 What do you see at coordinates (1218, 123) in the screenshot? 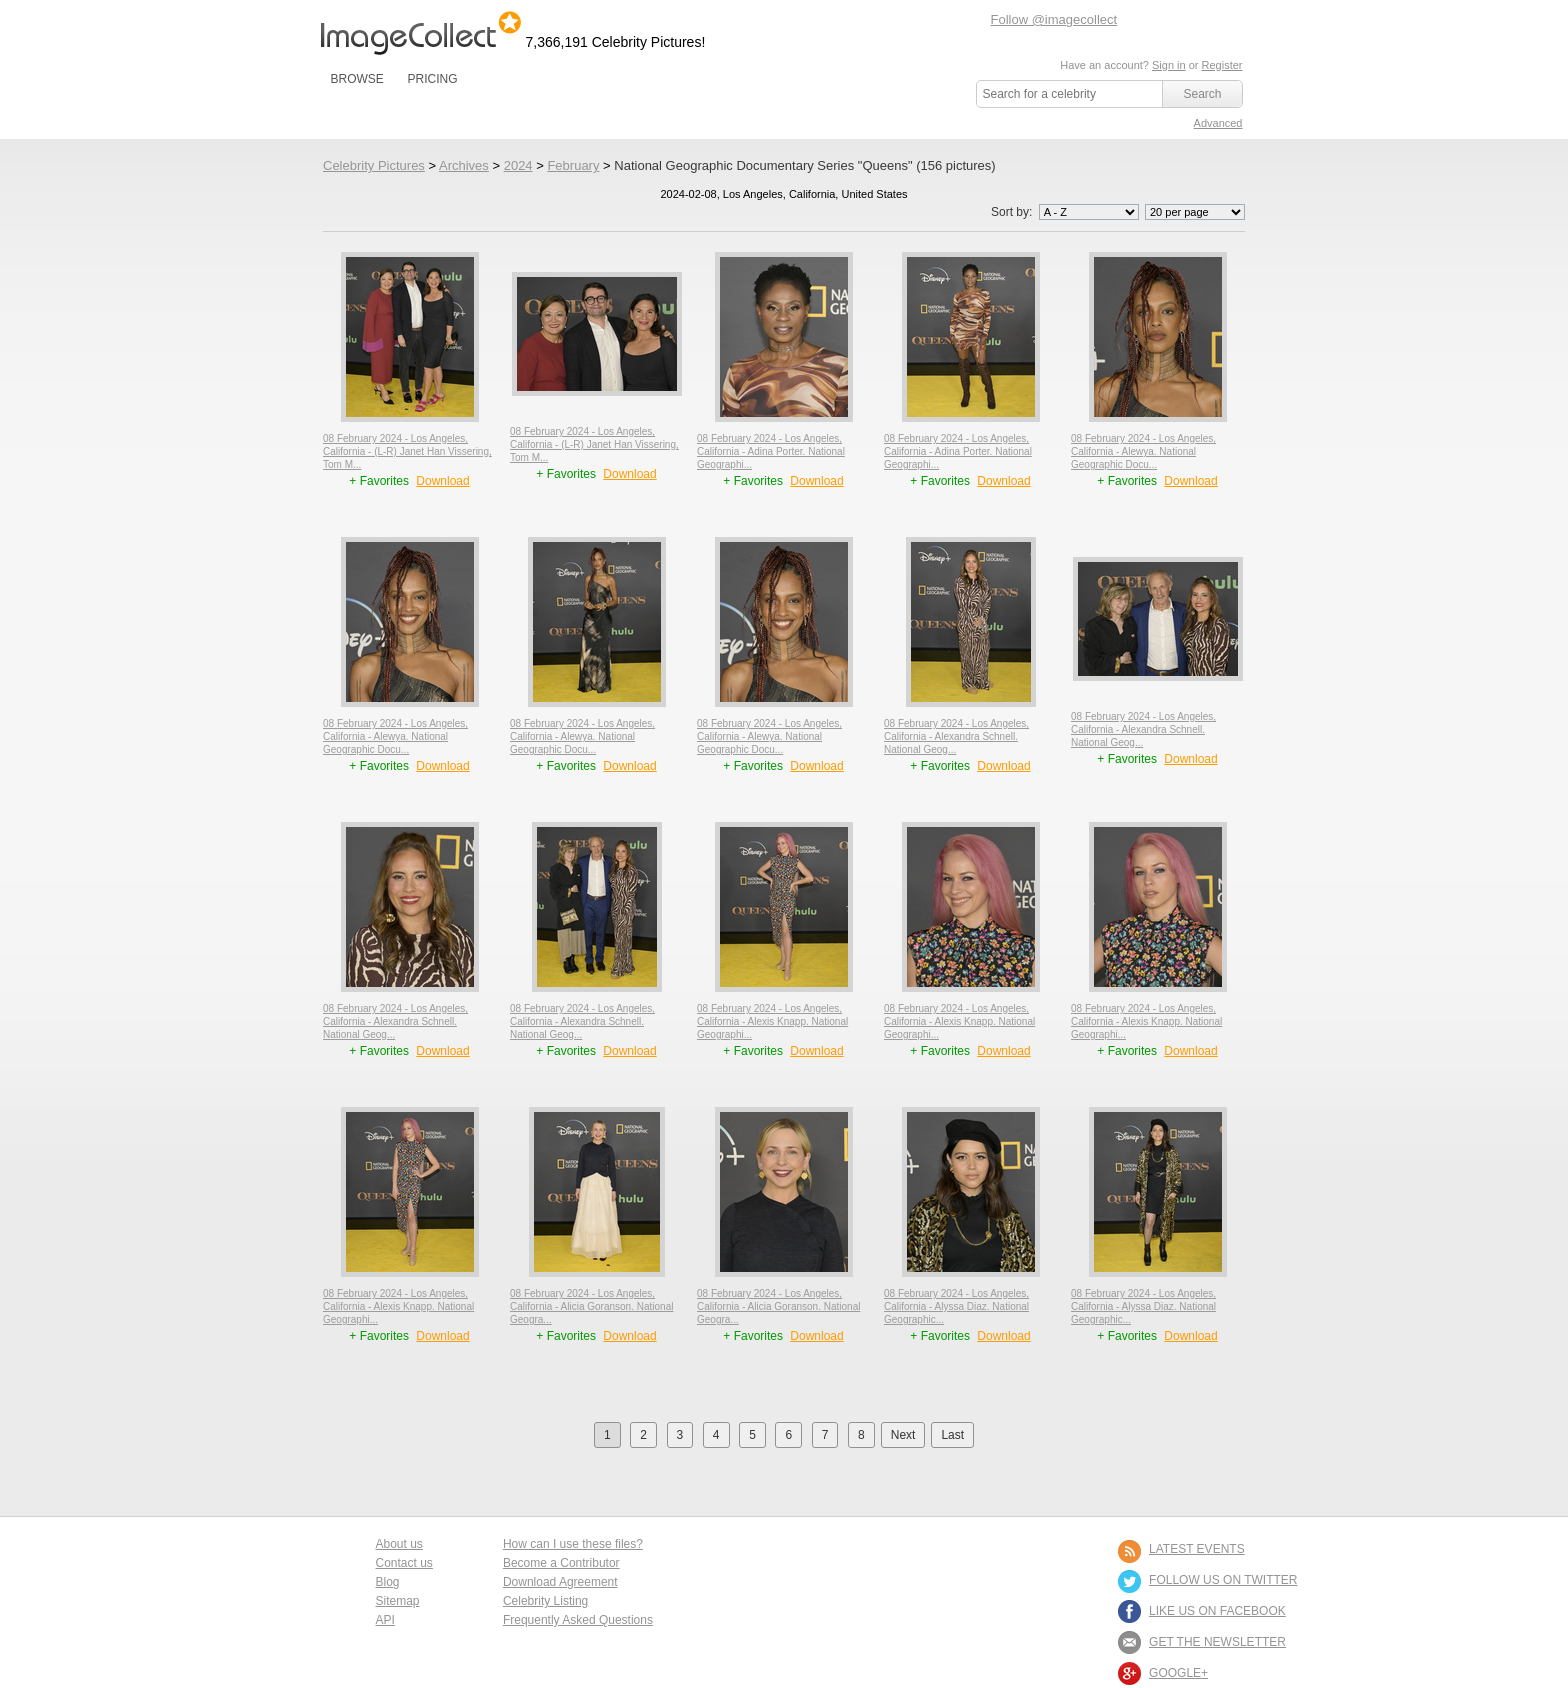
I see `Advanced` at bounding box center [1218, 123].